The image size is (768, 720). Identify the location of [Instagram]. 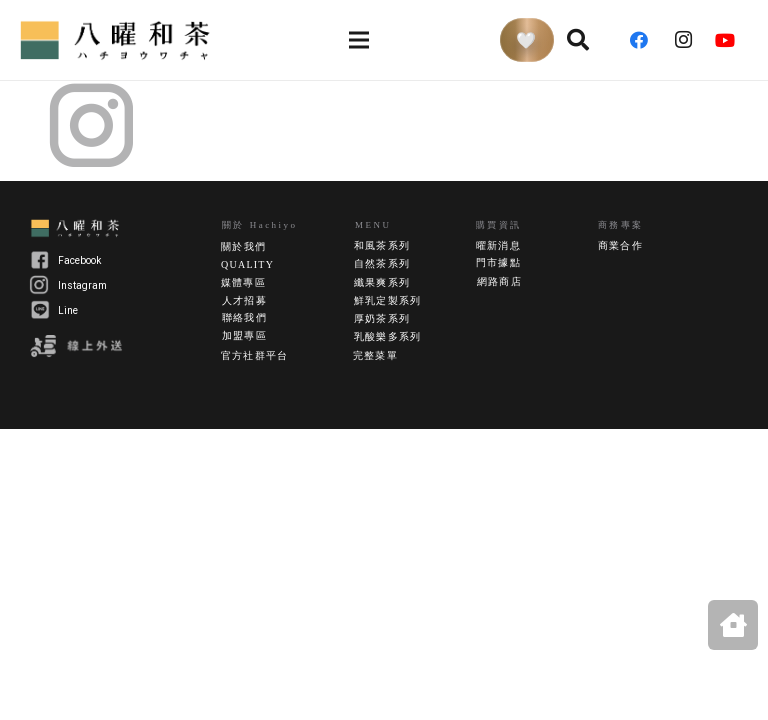
(689, 40).